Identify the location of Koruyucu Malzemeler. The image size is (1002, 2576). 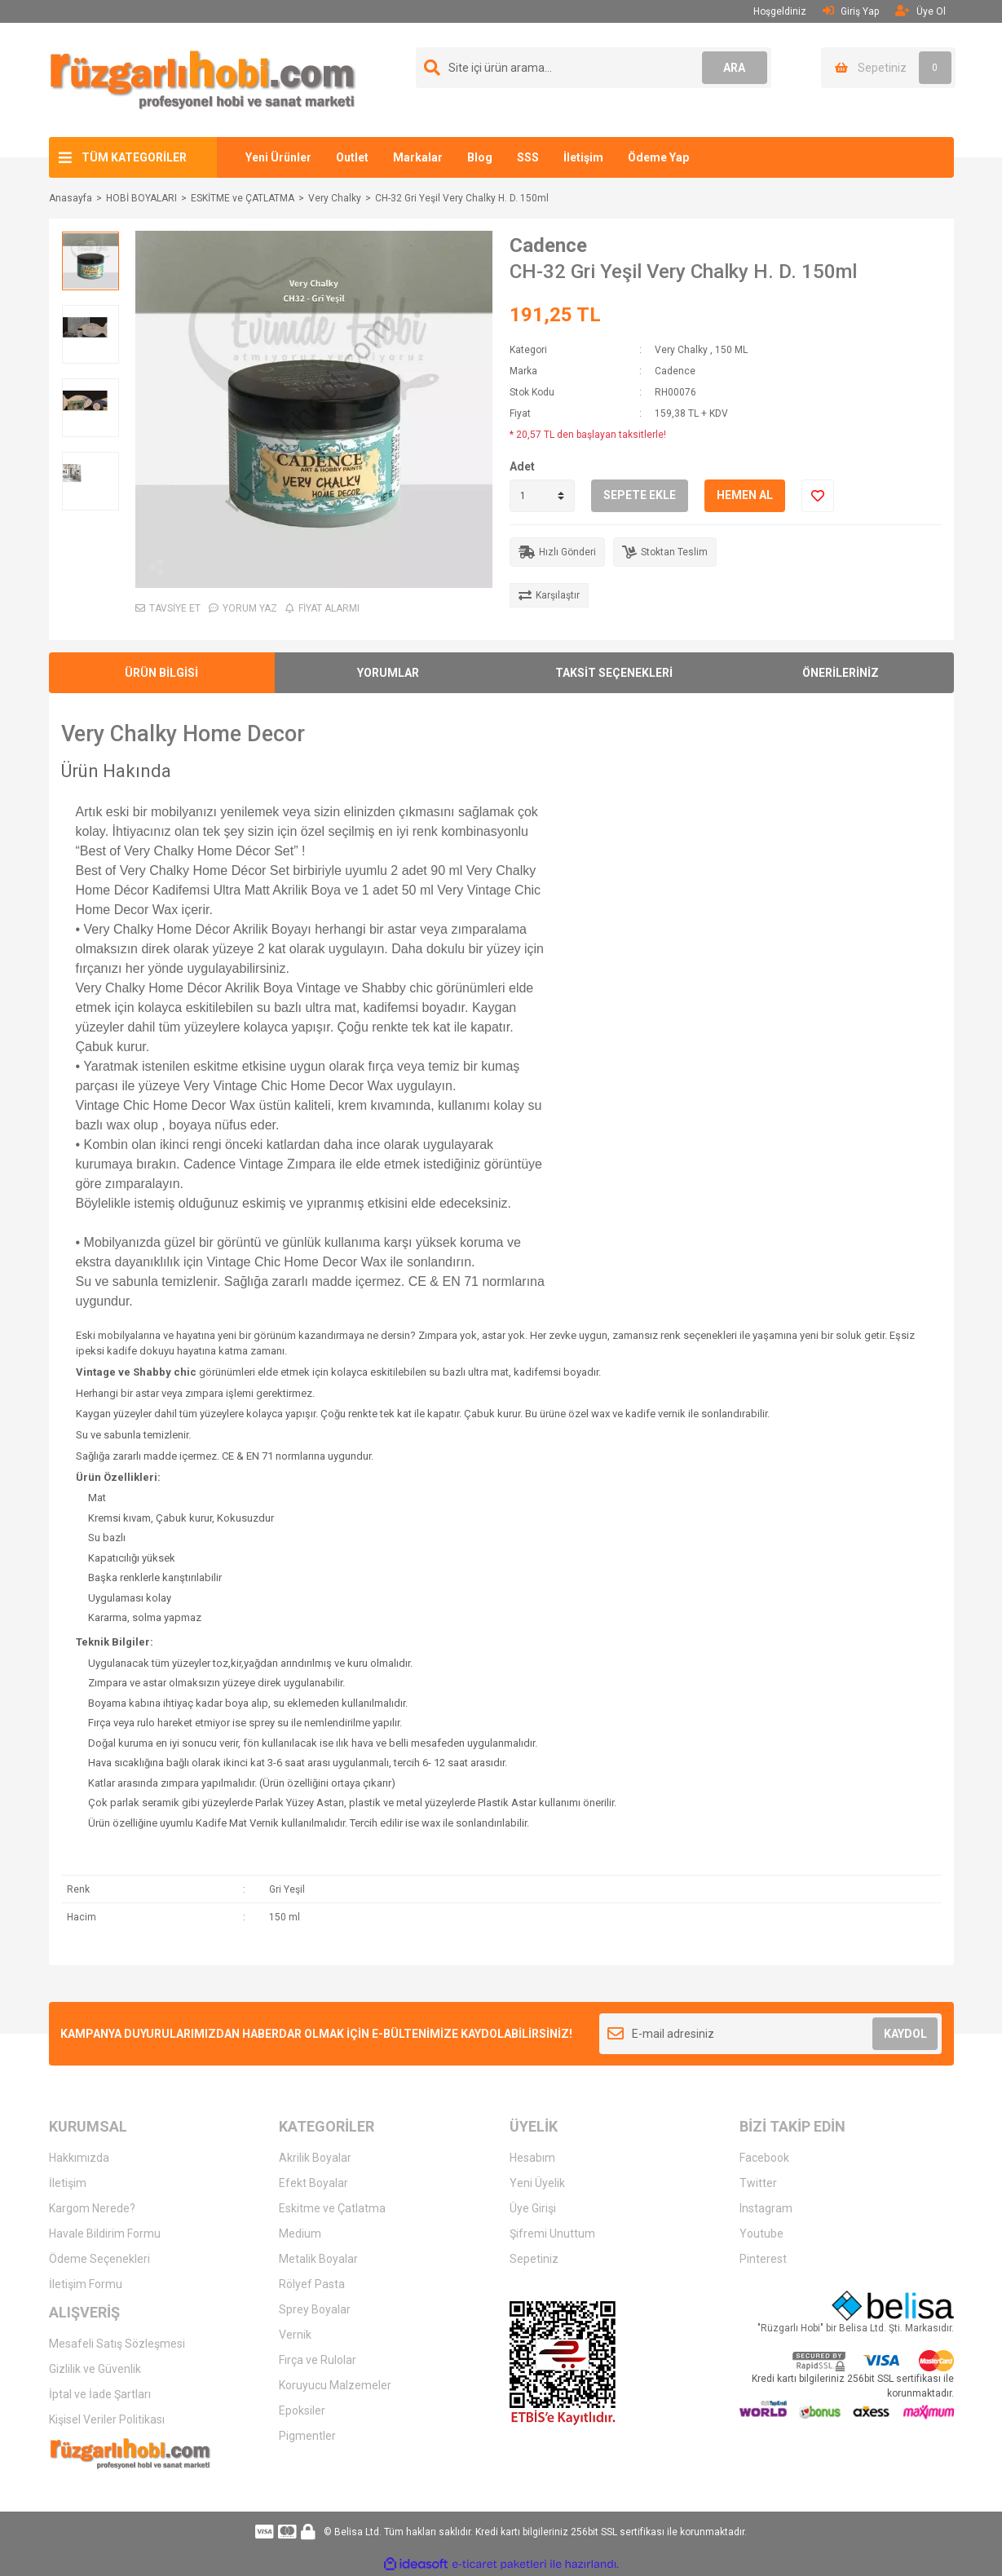
(335, 2385).